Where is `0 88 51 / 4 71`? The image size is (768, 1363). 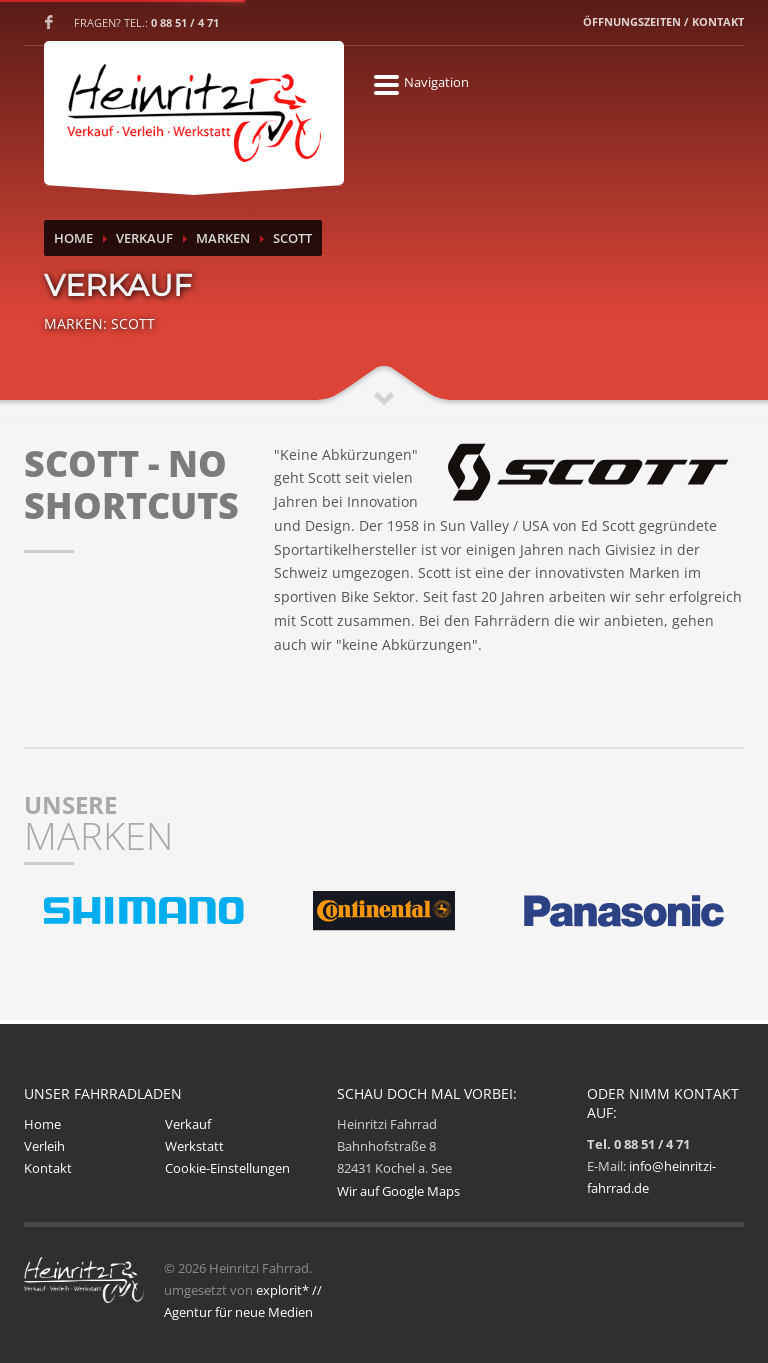 0 88 51 / 4 71 is located at coordinates (185, 22).